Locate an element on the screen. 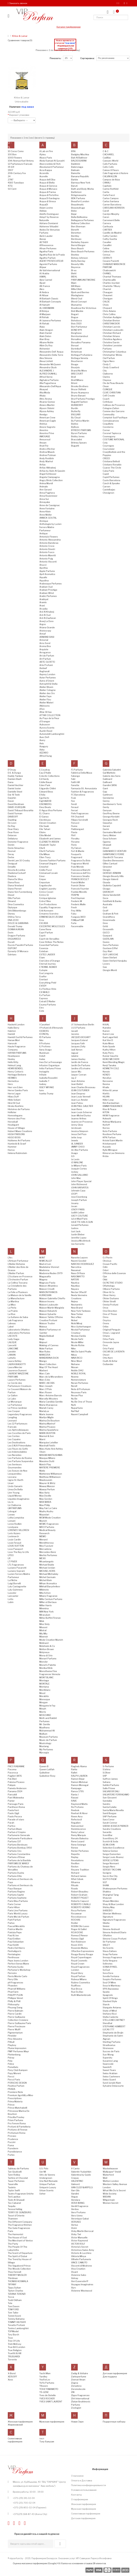  Molton Brown is located at coordinates (46, 1649).